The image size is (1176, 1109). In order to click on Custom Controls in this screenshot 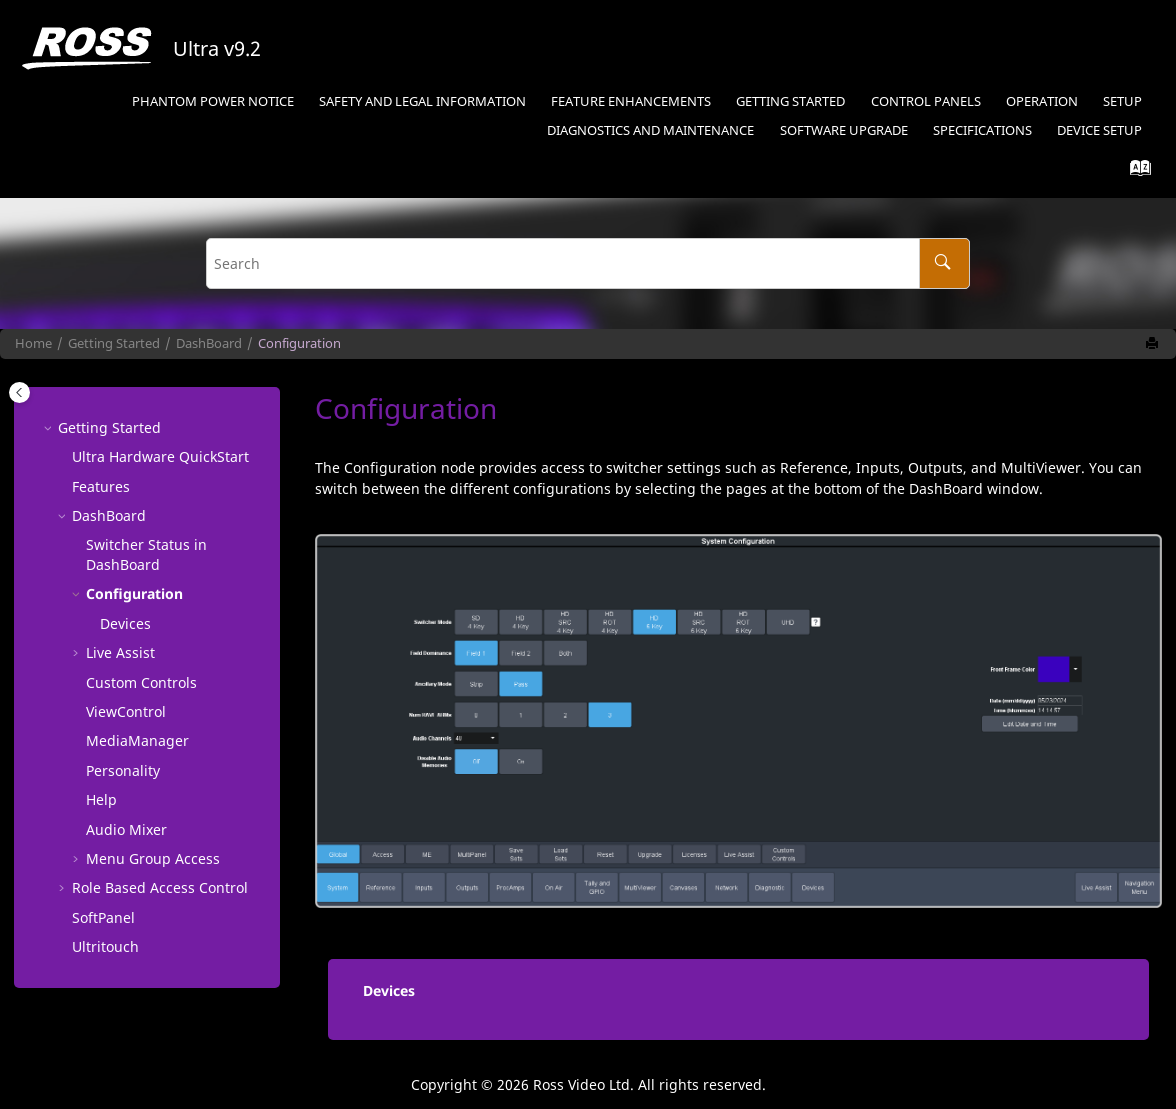, I will do `click(141, 682)`.